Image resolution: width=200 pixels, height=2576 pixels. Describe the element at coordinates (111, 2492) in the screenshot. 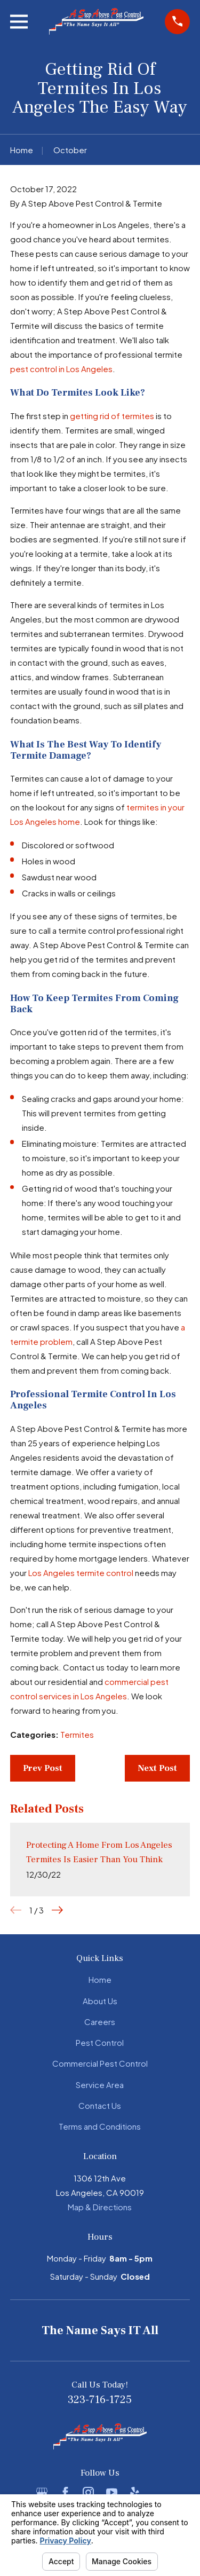

I see `[YouTube]` at that location.